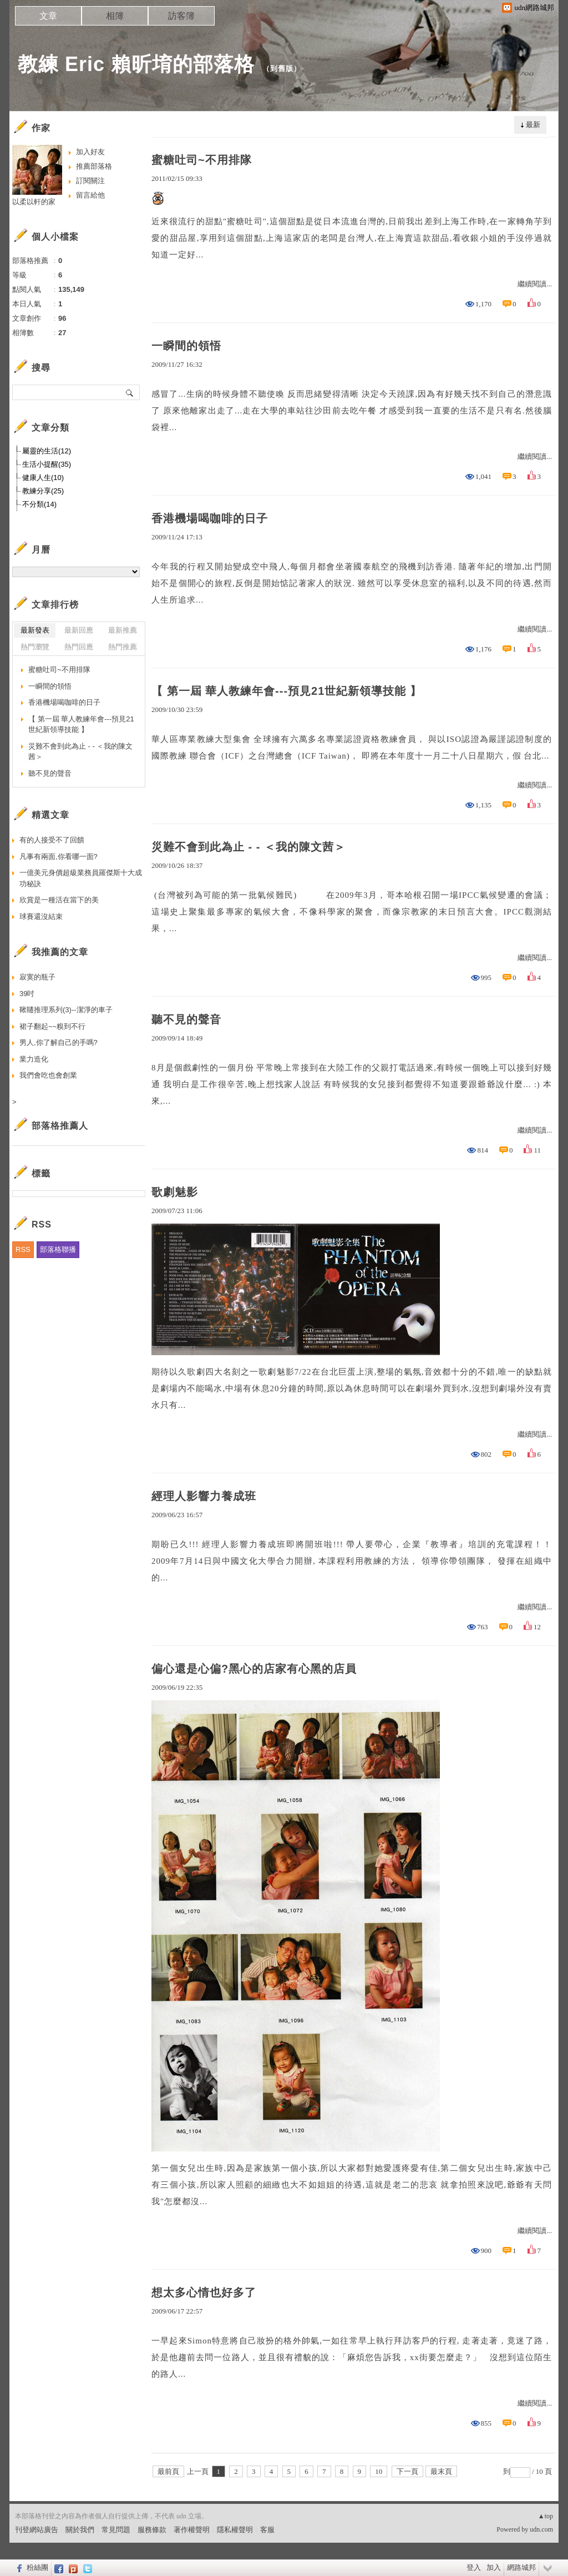 The image size is (568, 2576). What do you see at coordinates (58, 856) in the screenshot?
I see `凡事有兩面,你看哪一面?` at bounding box center [58, 856].